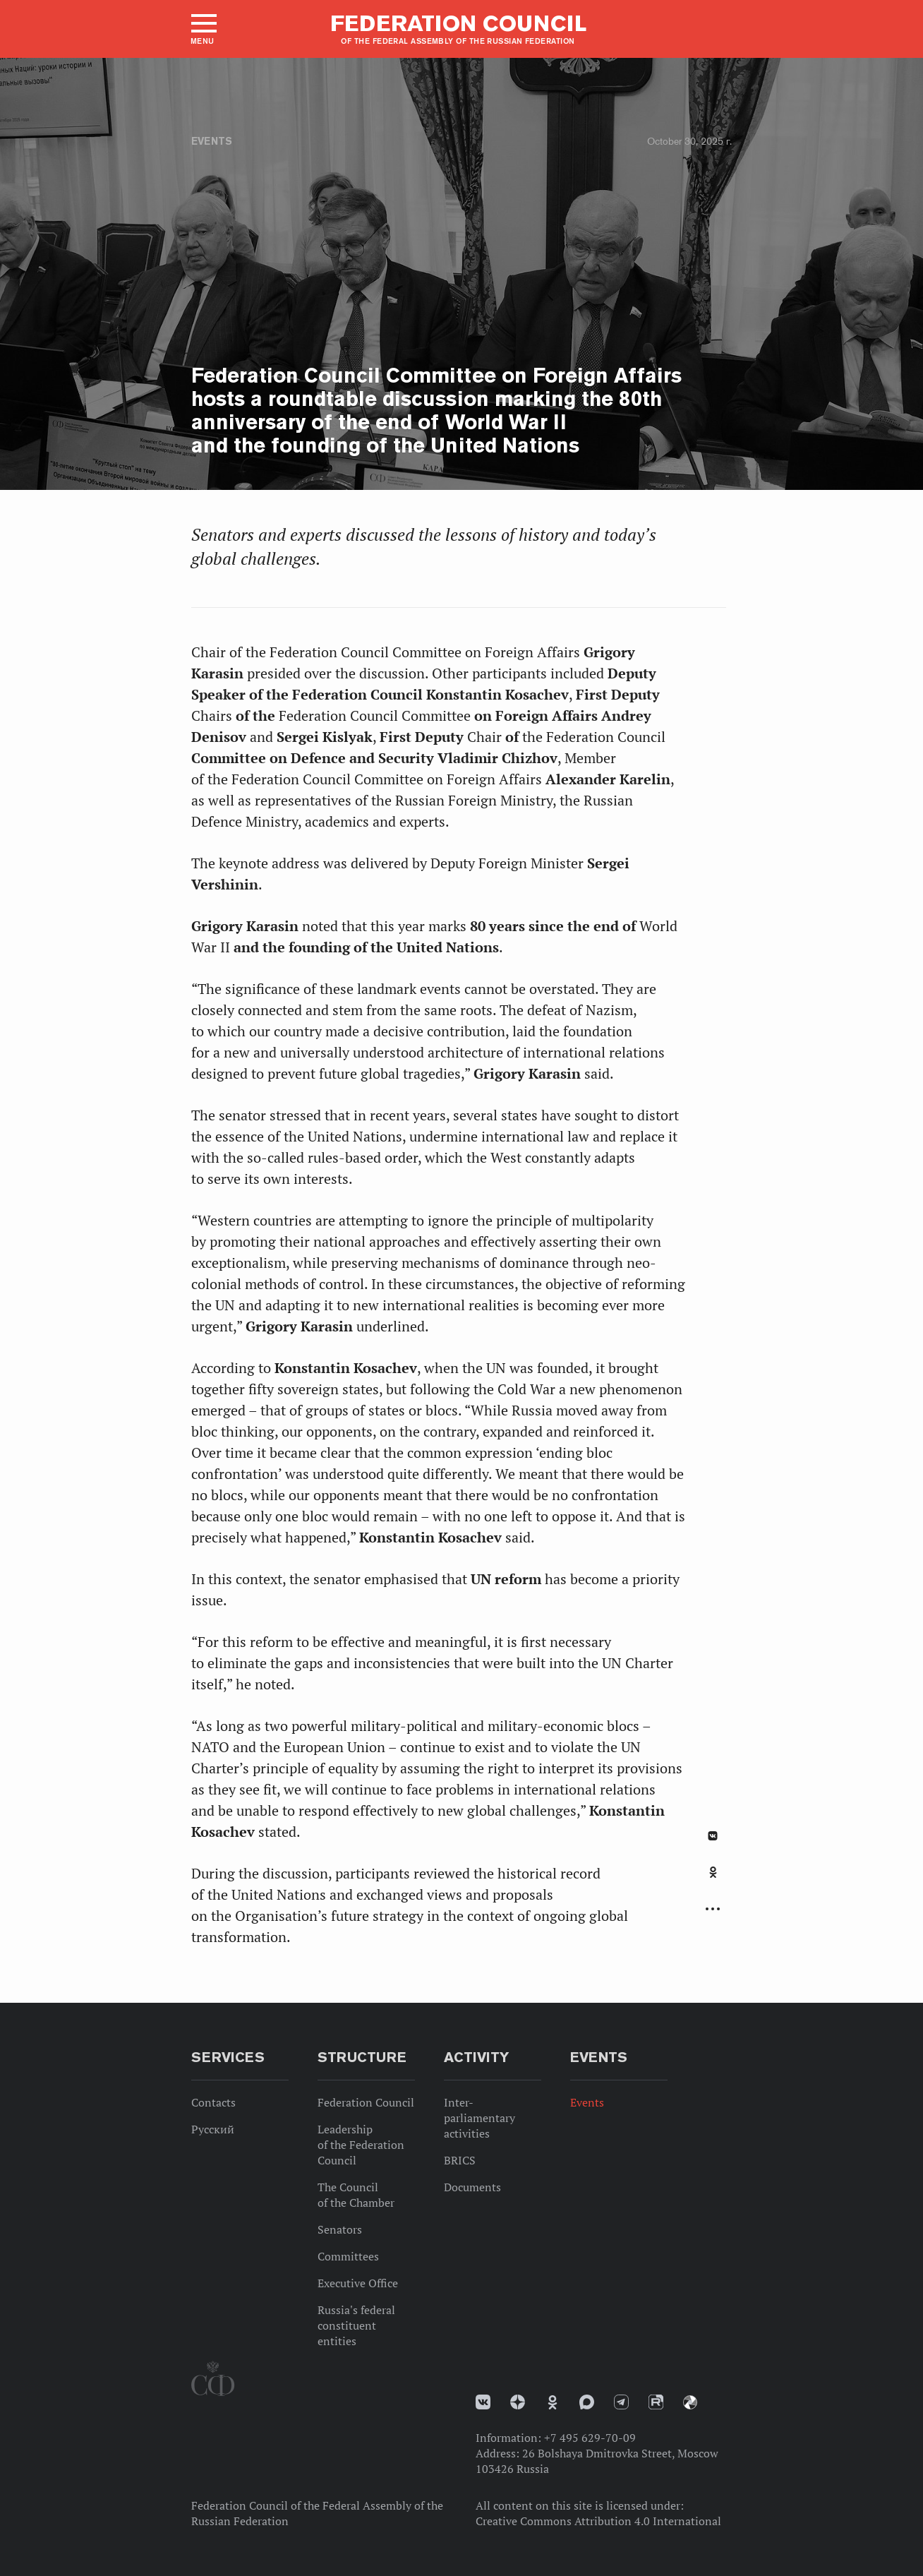  I want to click on +7 495 629-70-09, so click(590, 2438).